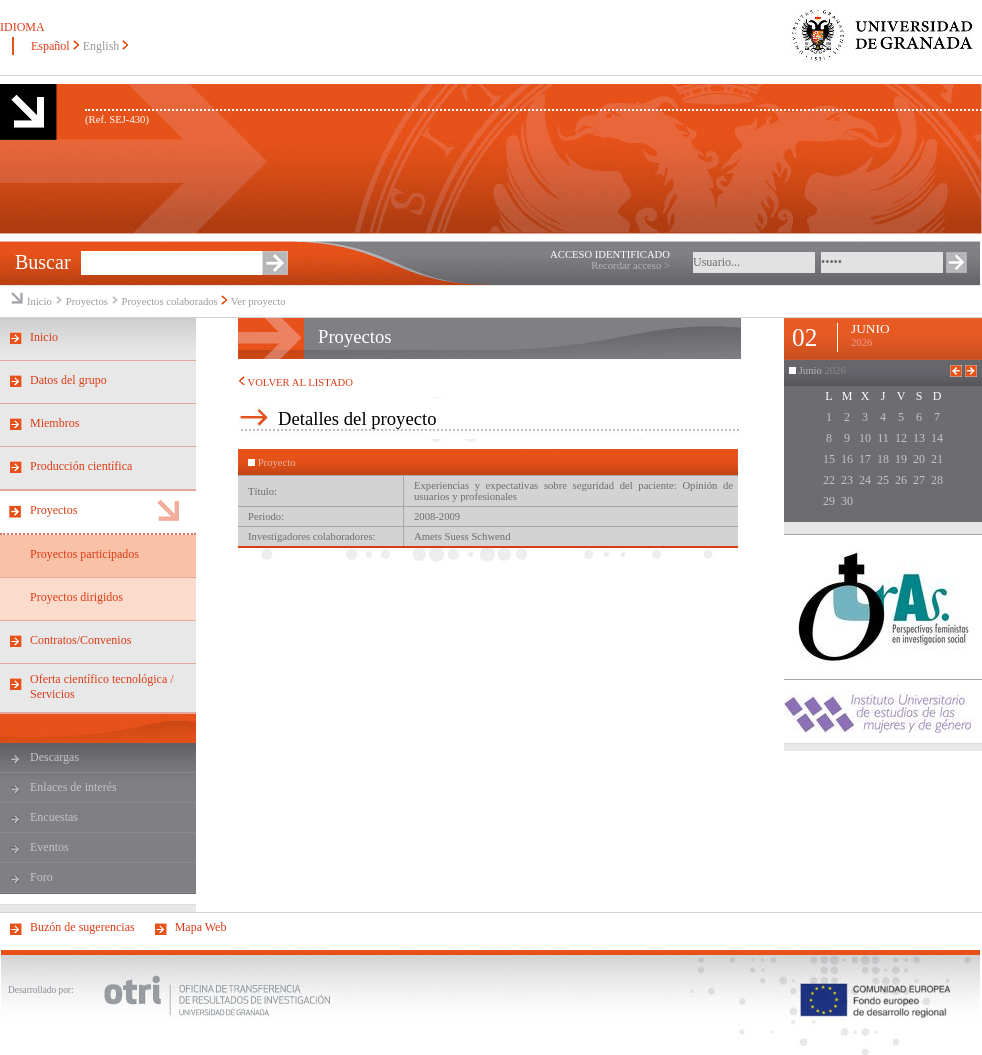 Image resolution: width=982 pixels, height=1055 pixels. What do you see at coordinates (22, 27) in the screenshot?
I see `IDIOMA` at bounding box center [22, 27].